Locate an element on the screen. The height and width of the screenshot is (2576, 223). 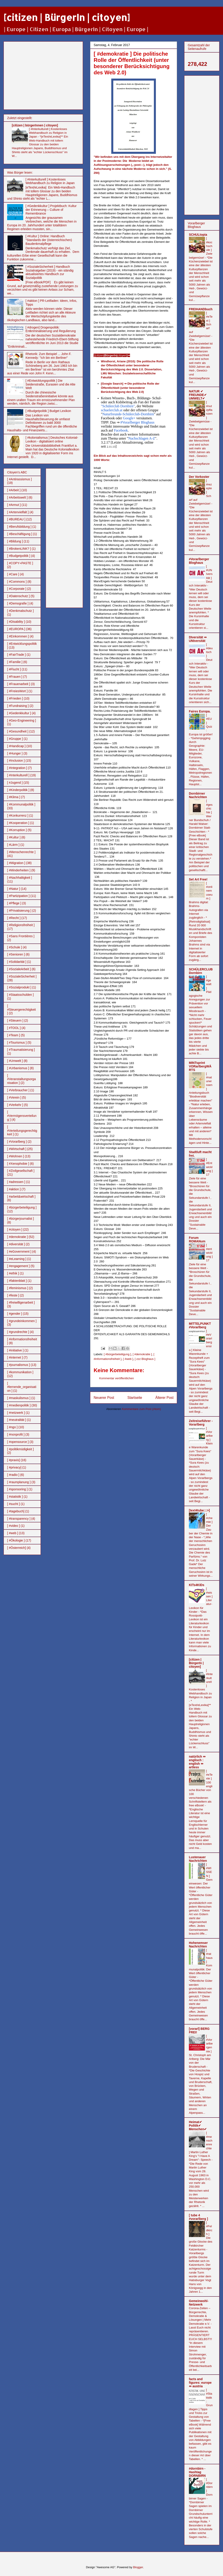
[ #Care ] is located at coordinates (13, 574).